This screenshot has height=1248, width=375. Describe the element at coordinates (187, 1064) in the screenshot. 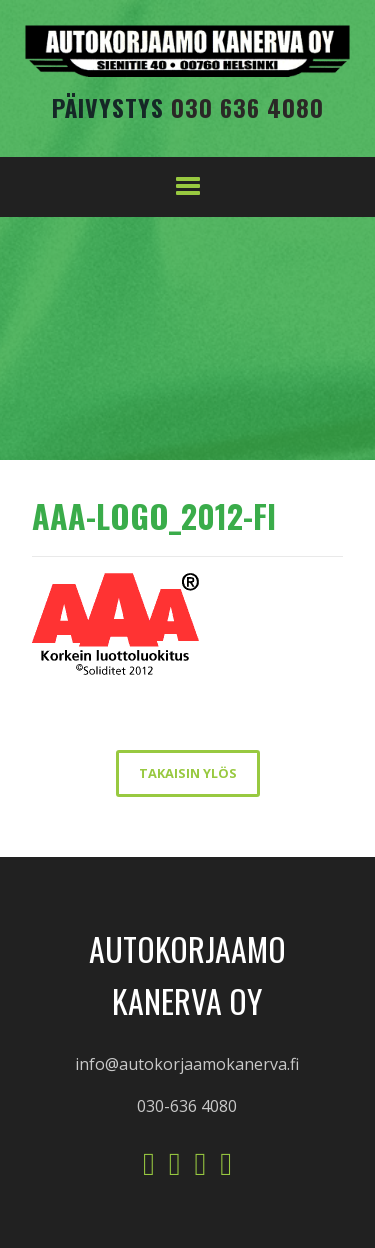

I see `info@autokorjaamokanerva.fi` at that location.